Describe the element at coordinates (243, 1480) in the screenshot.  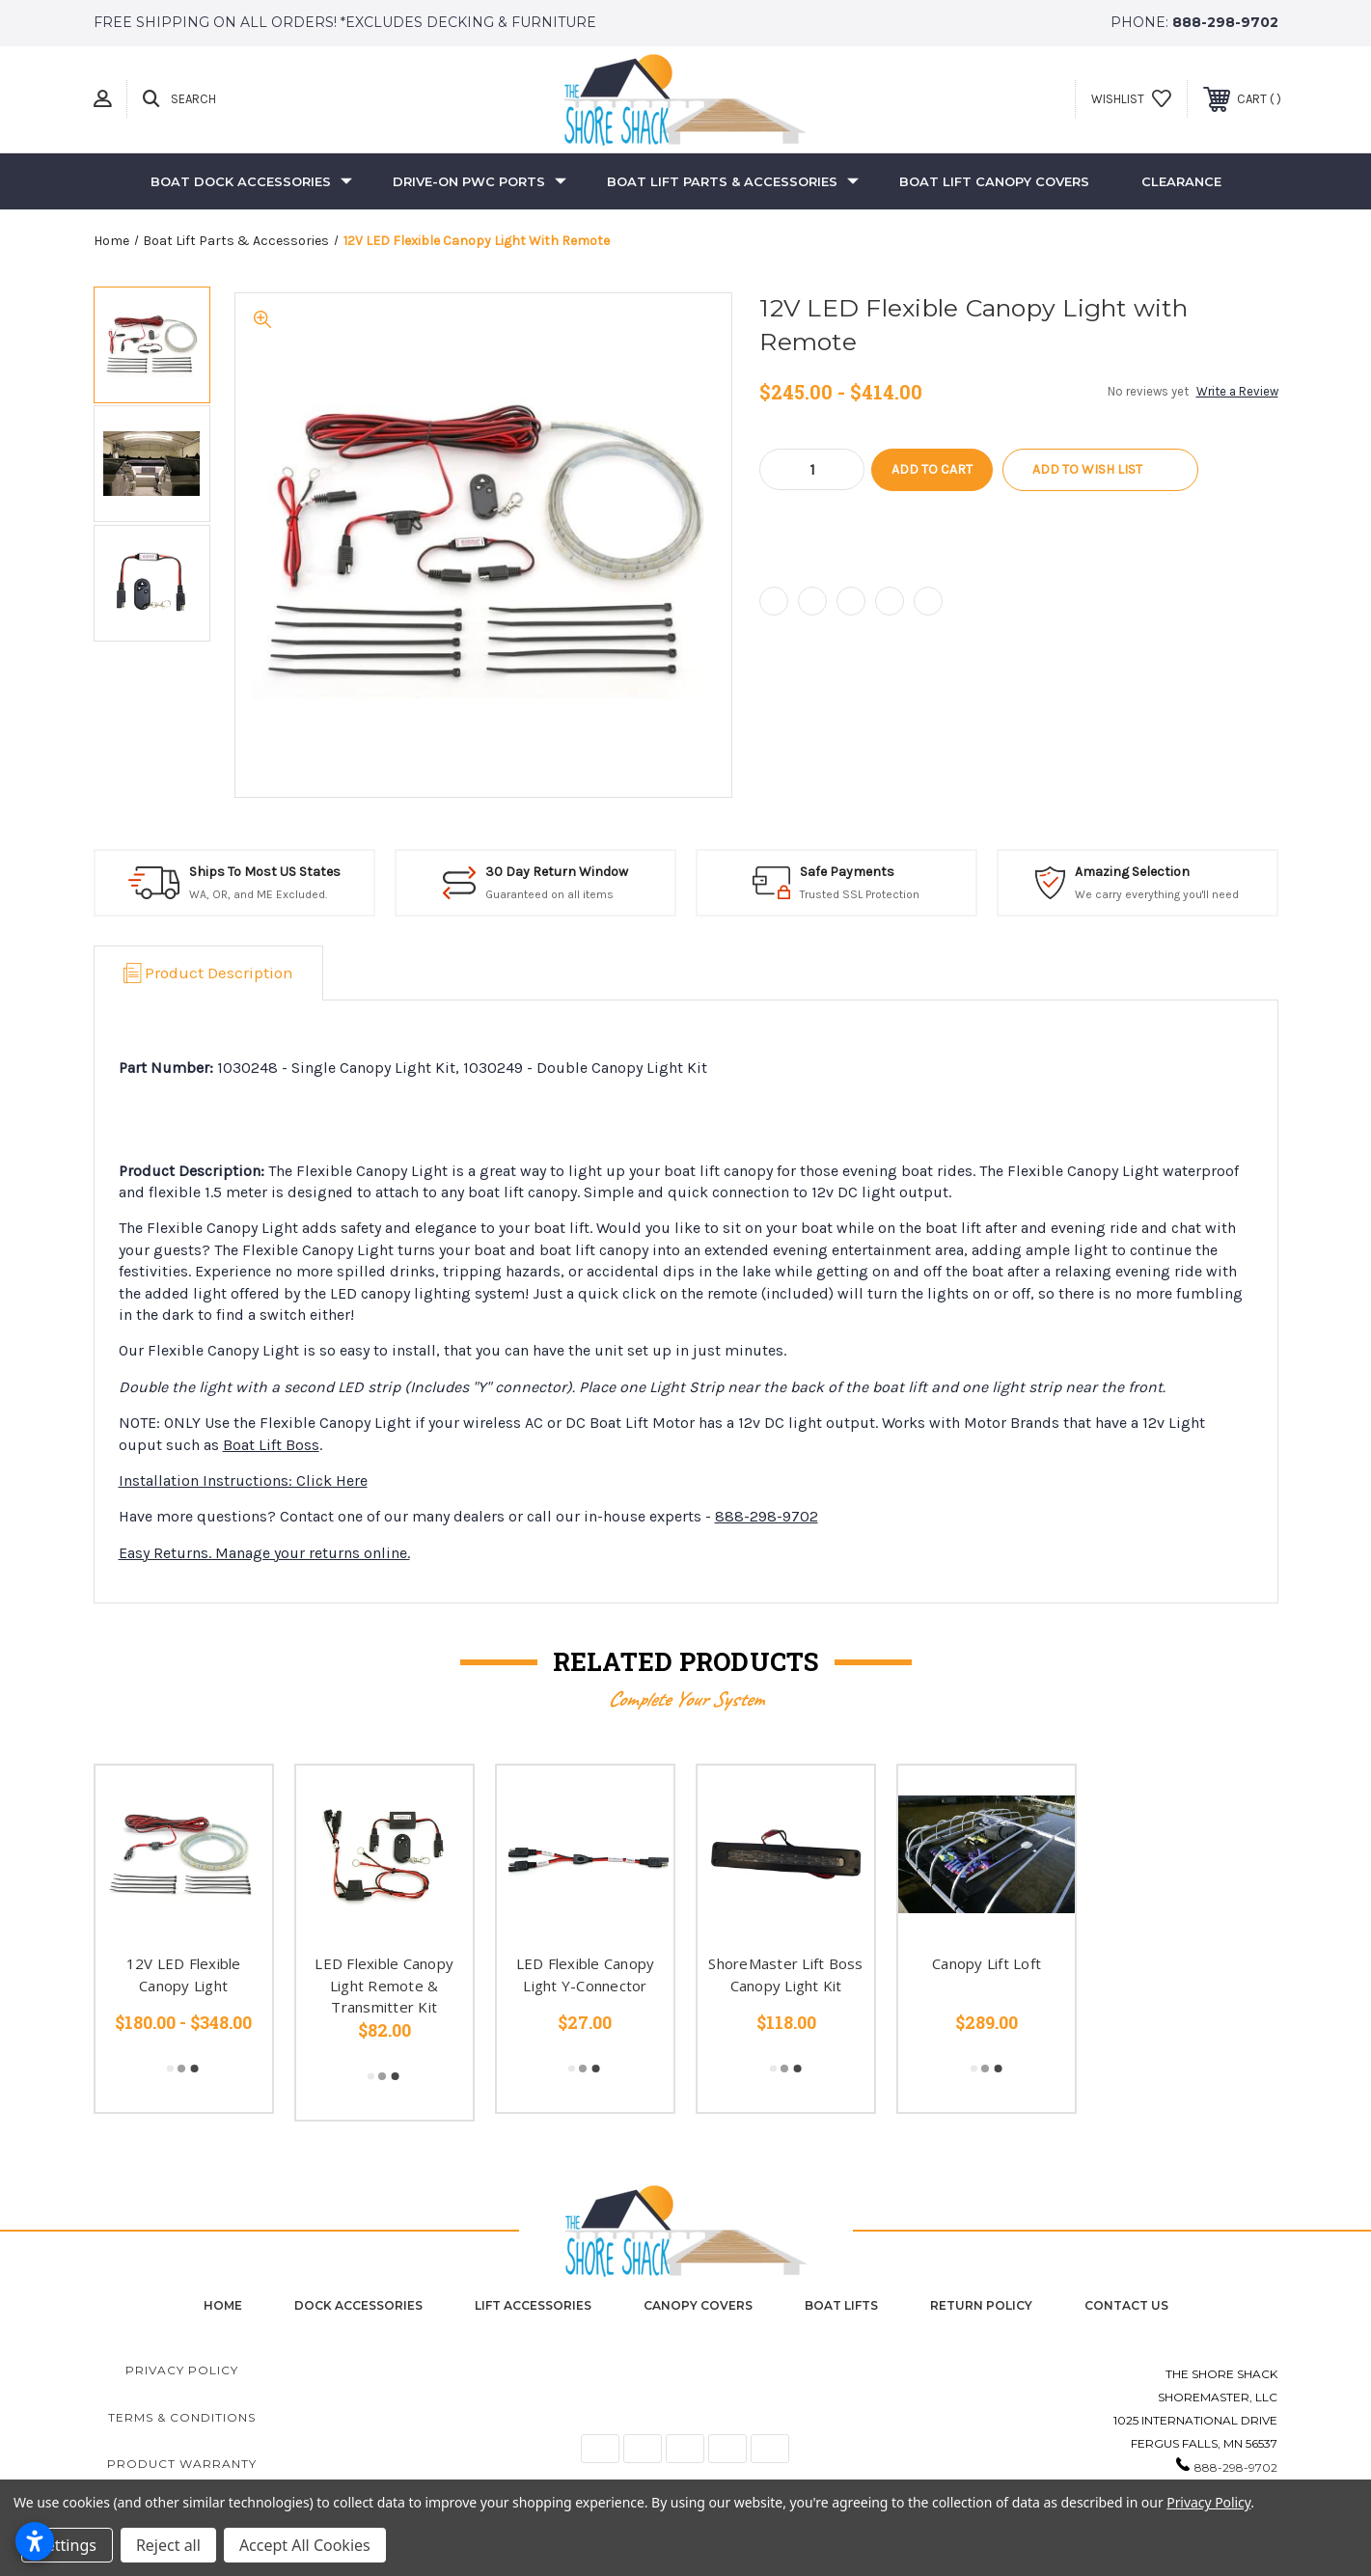
I see `Installation Instructions: Click Here` at that location.